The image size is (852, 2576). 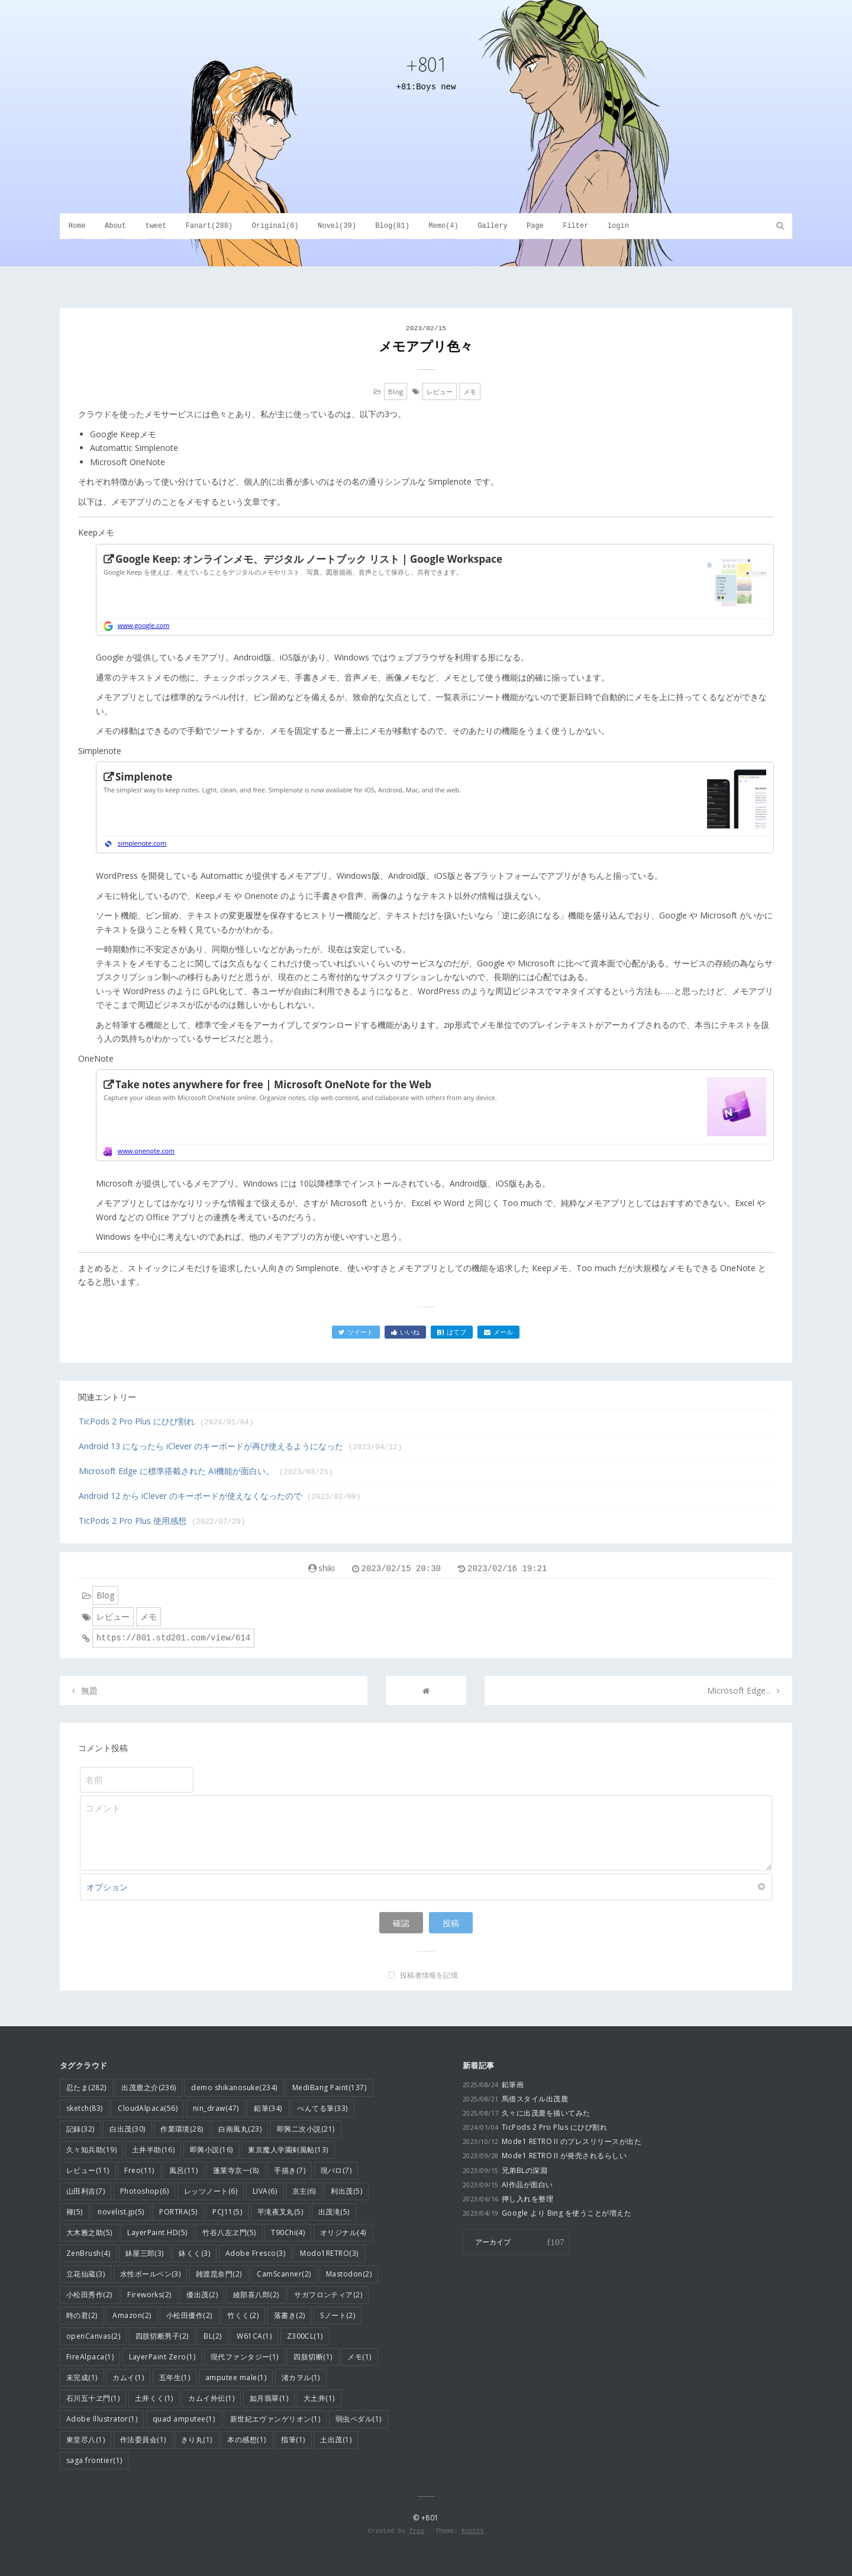 I want to click on 即興二次小説(21), so click(x=306, y=2129).